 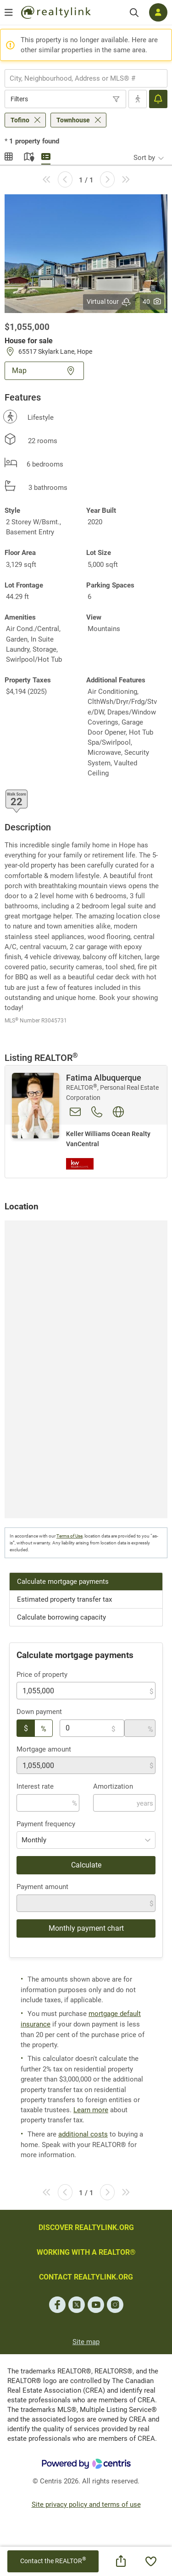 I want to click on DISCOVER REALTYLINK.ORG, so click(x=86, y=2227).